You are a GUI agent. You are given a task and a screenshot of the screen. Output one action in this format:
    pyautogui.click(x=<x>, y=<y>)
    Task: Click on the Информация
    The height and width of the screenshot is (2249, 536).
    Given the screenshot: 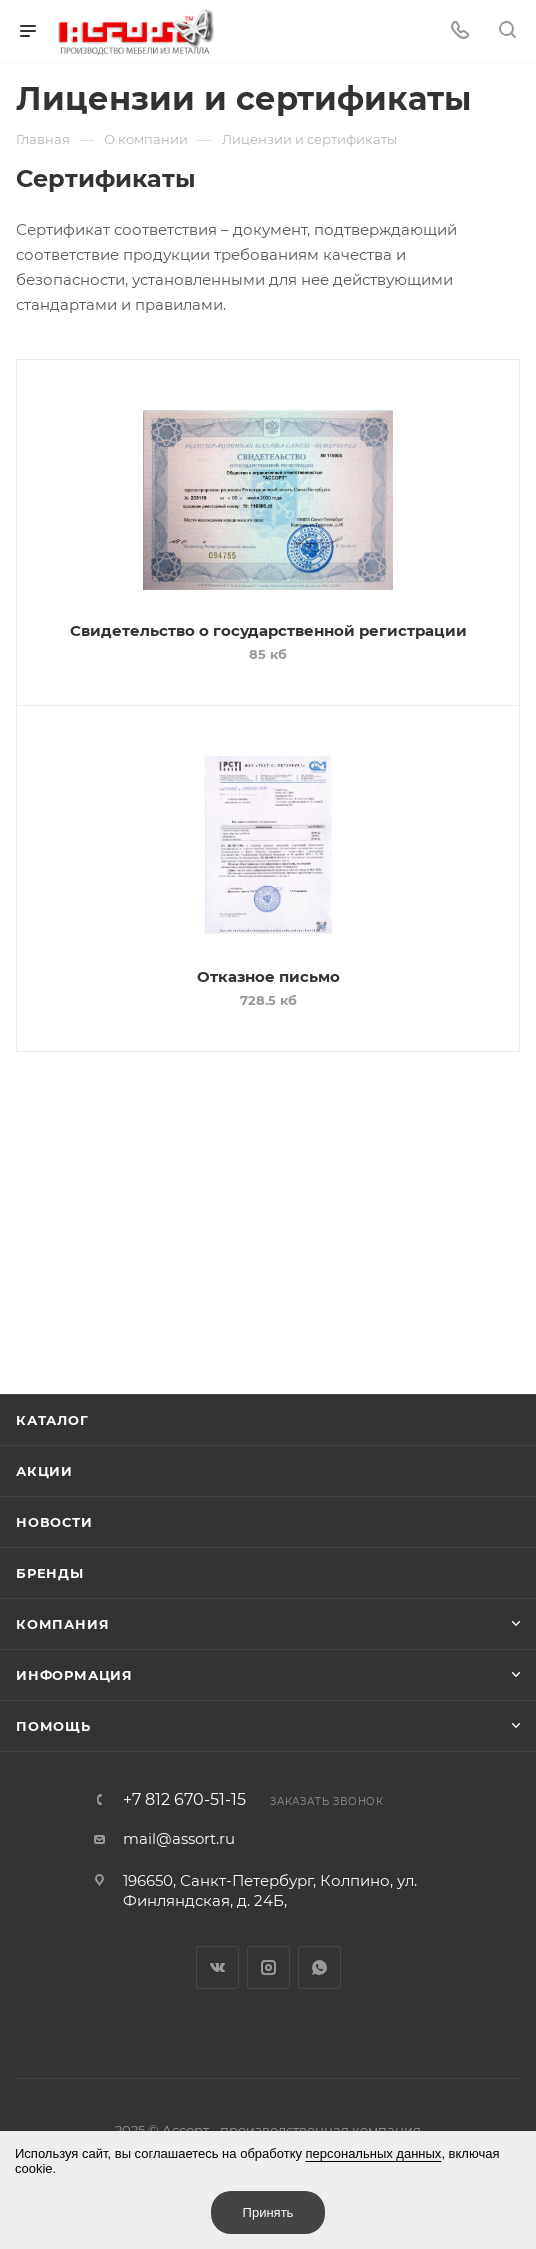 What is the action you would take?
    pyautogui.click(x=74, y=1675)
    